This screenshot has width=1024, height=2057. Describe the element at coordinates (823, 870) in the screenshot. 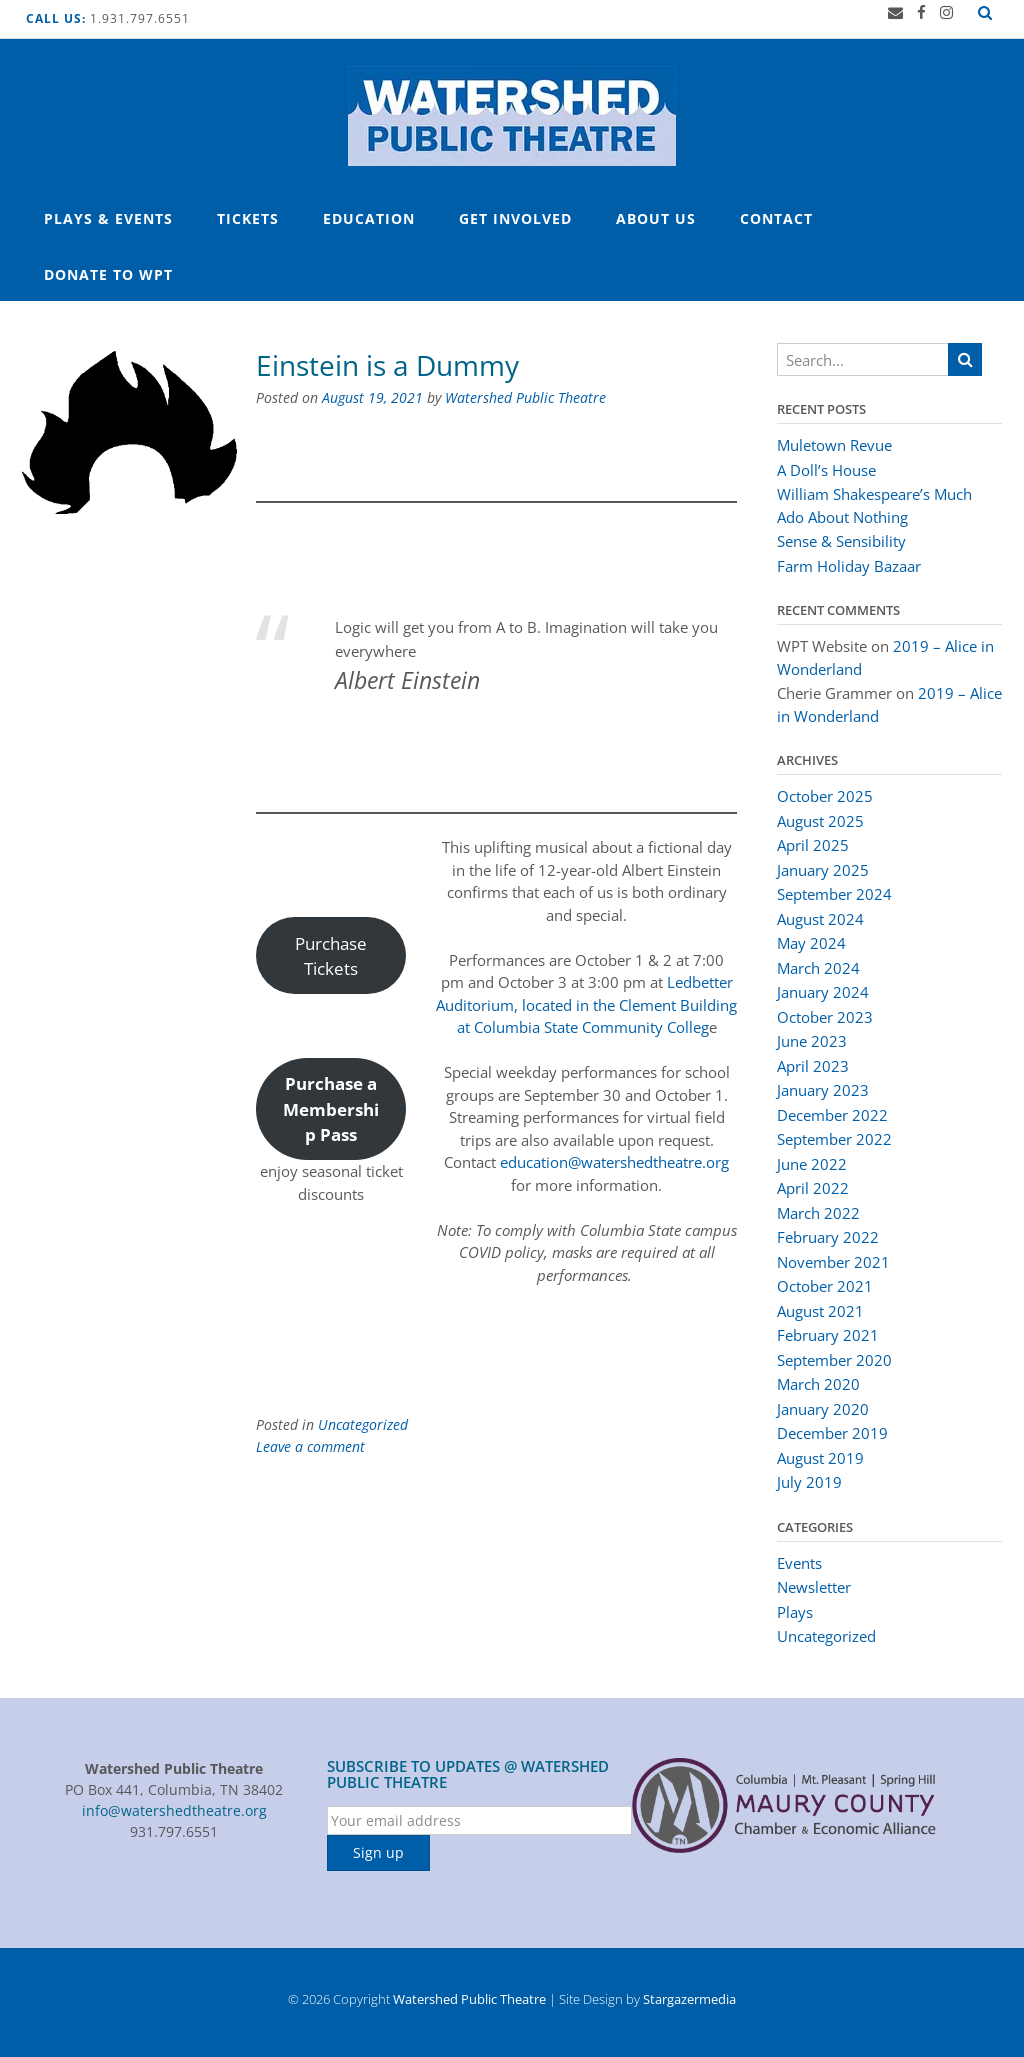

I see `January 2025` at that location.